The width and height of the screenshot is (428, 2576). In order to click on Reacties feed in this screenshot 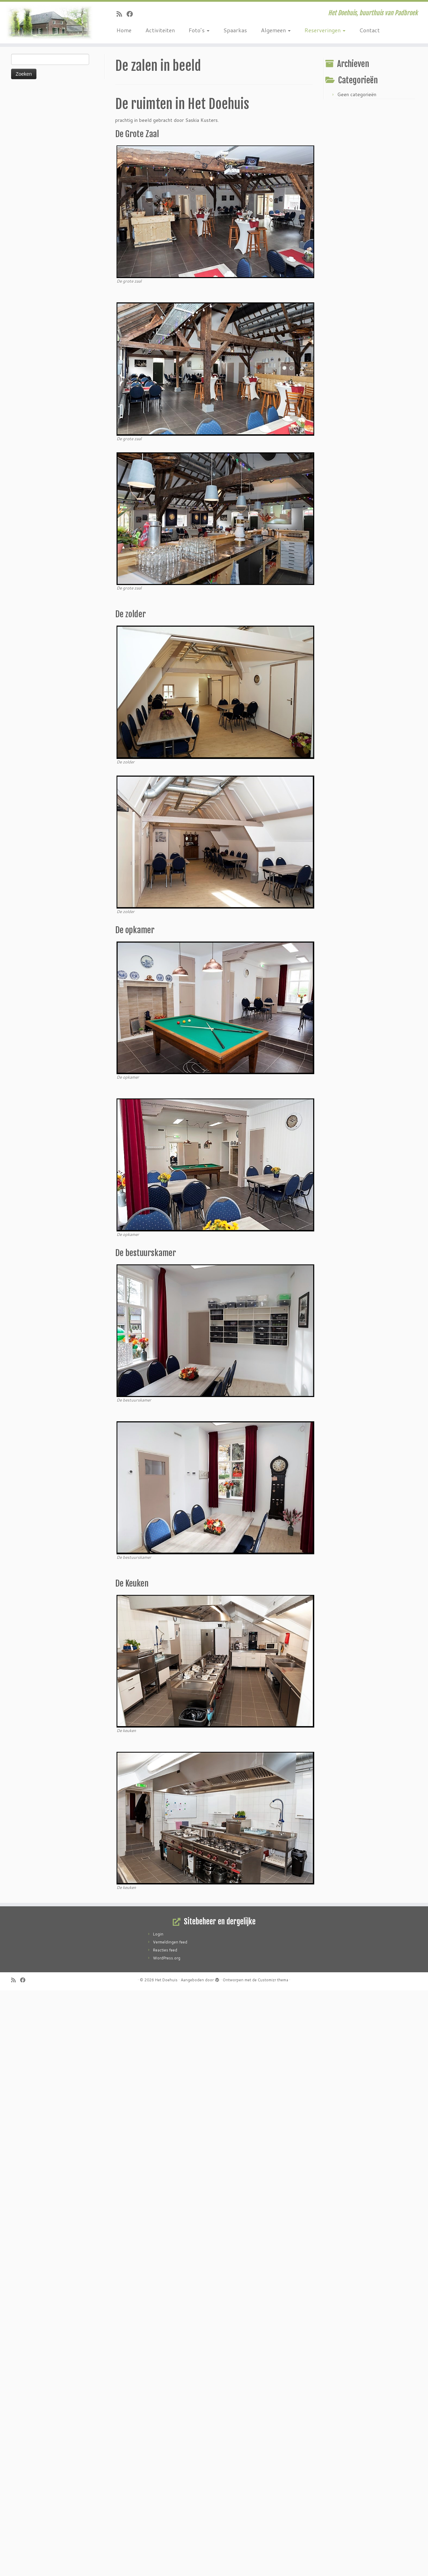, I will do `click(165, 1950)`.